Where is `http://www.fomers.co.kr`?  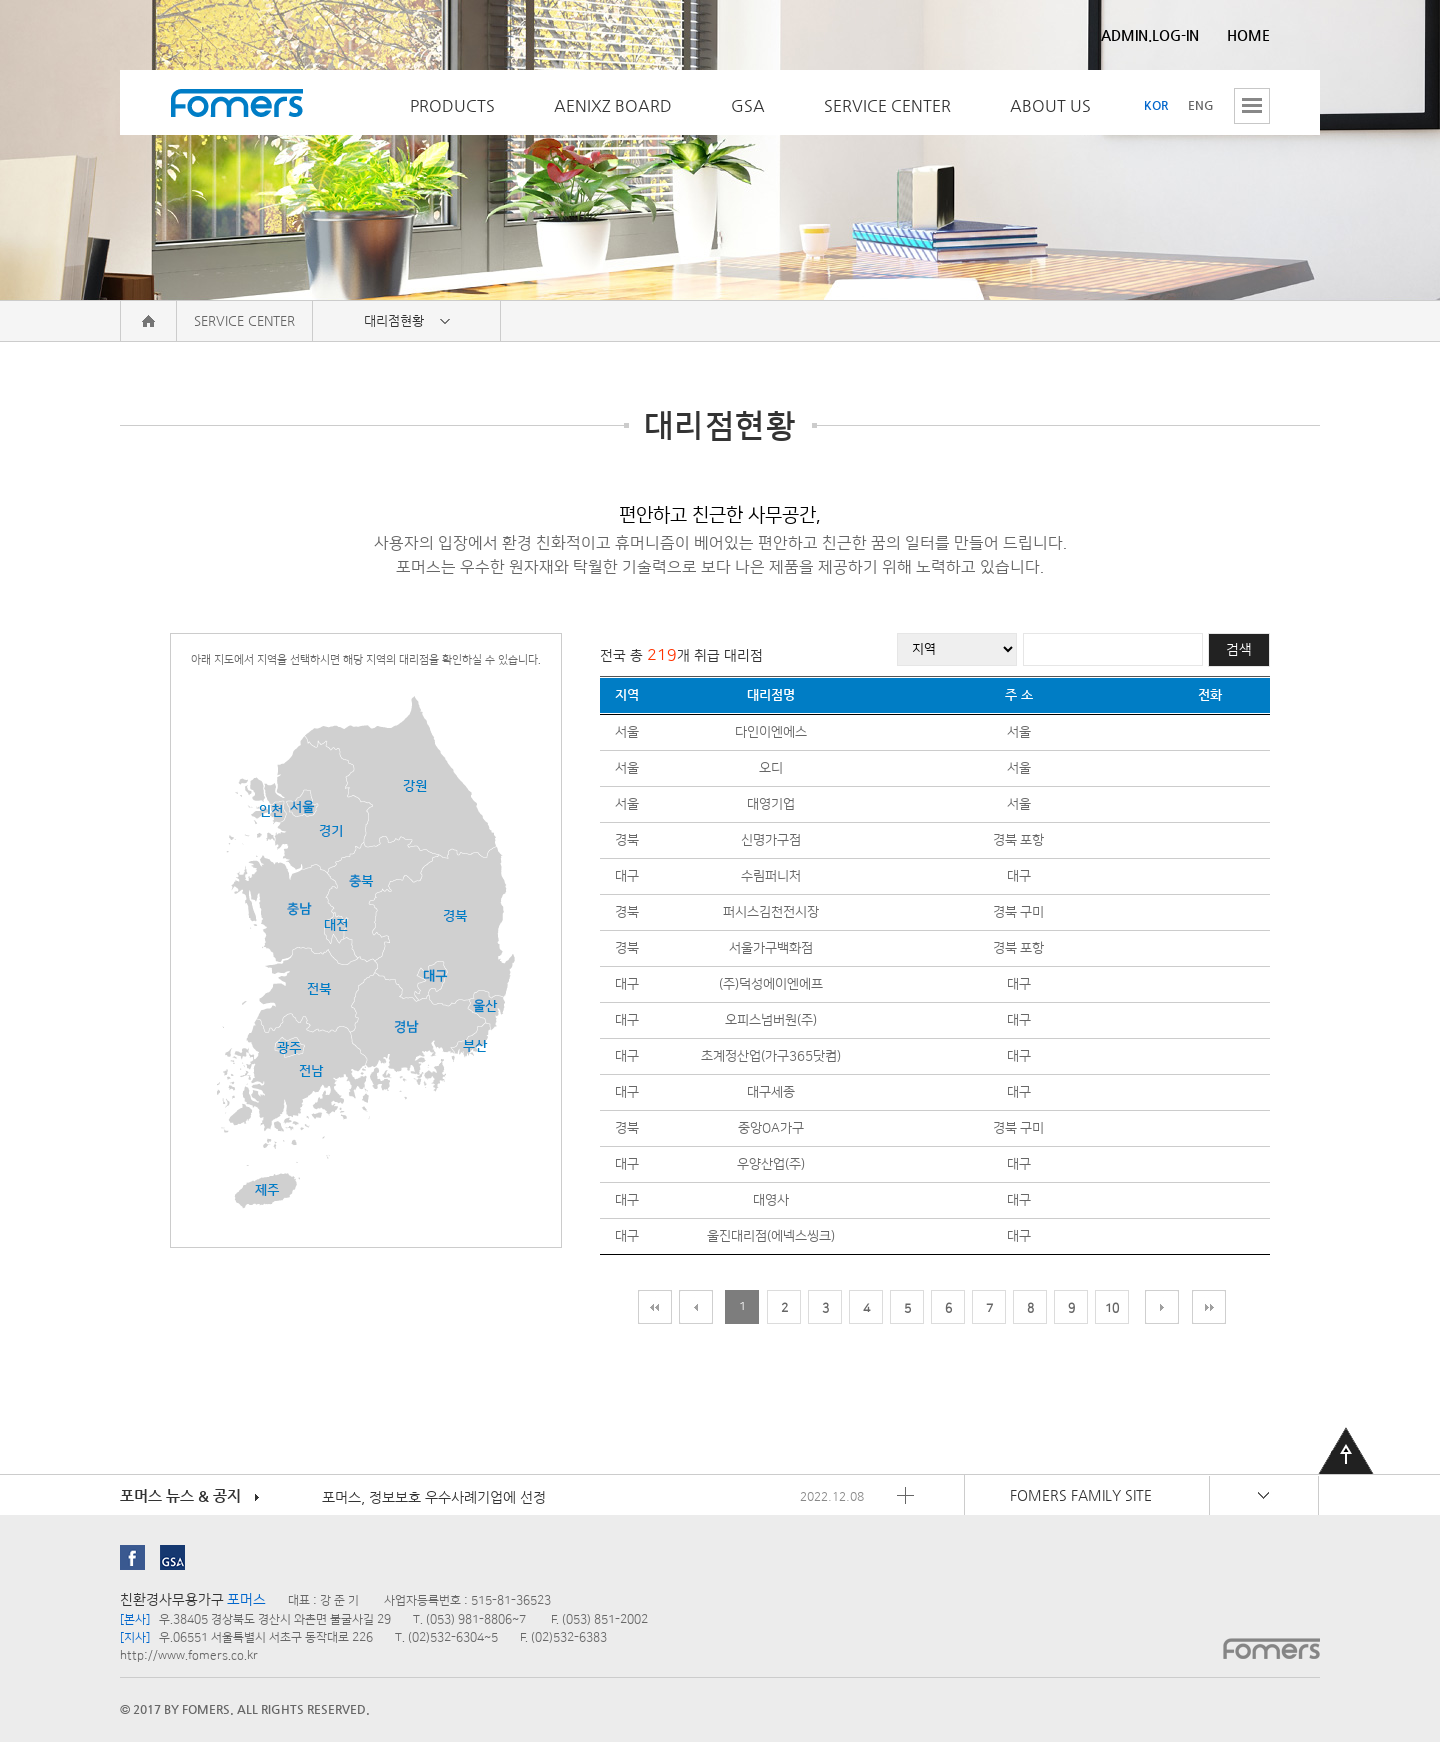
http://www.fomers.co.kr is located at coordinates (189, 1655).